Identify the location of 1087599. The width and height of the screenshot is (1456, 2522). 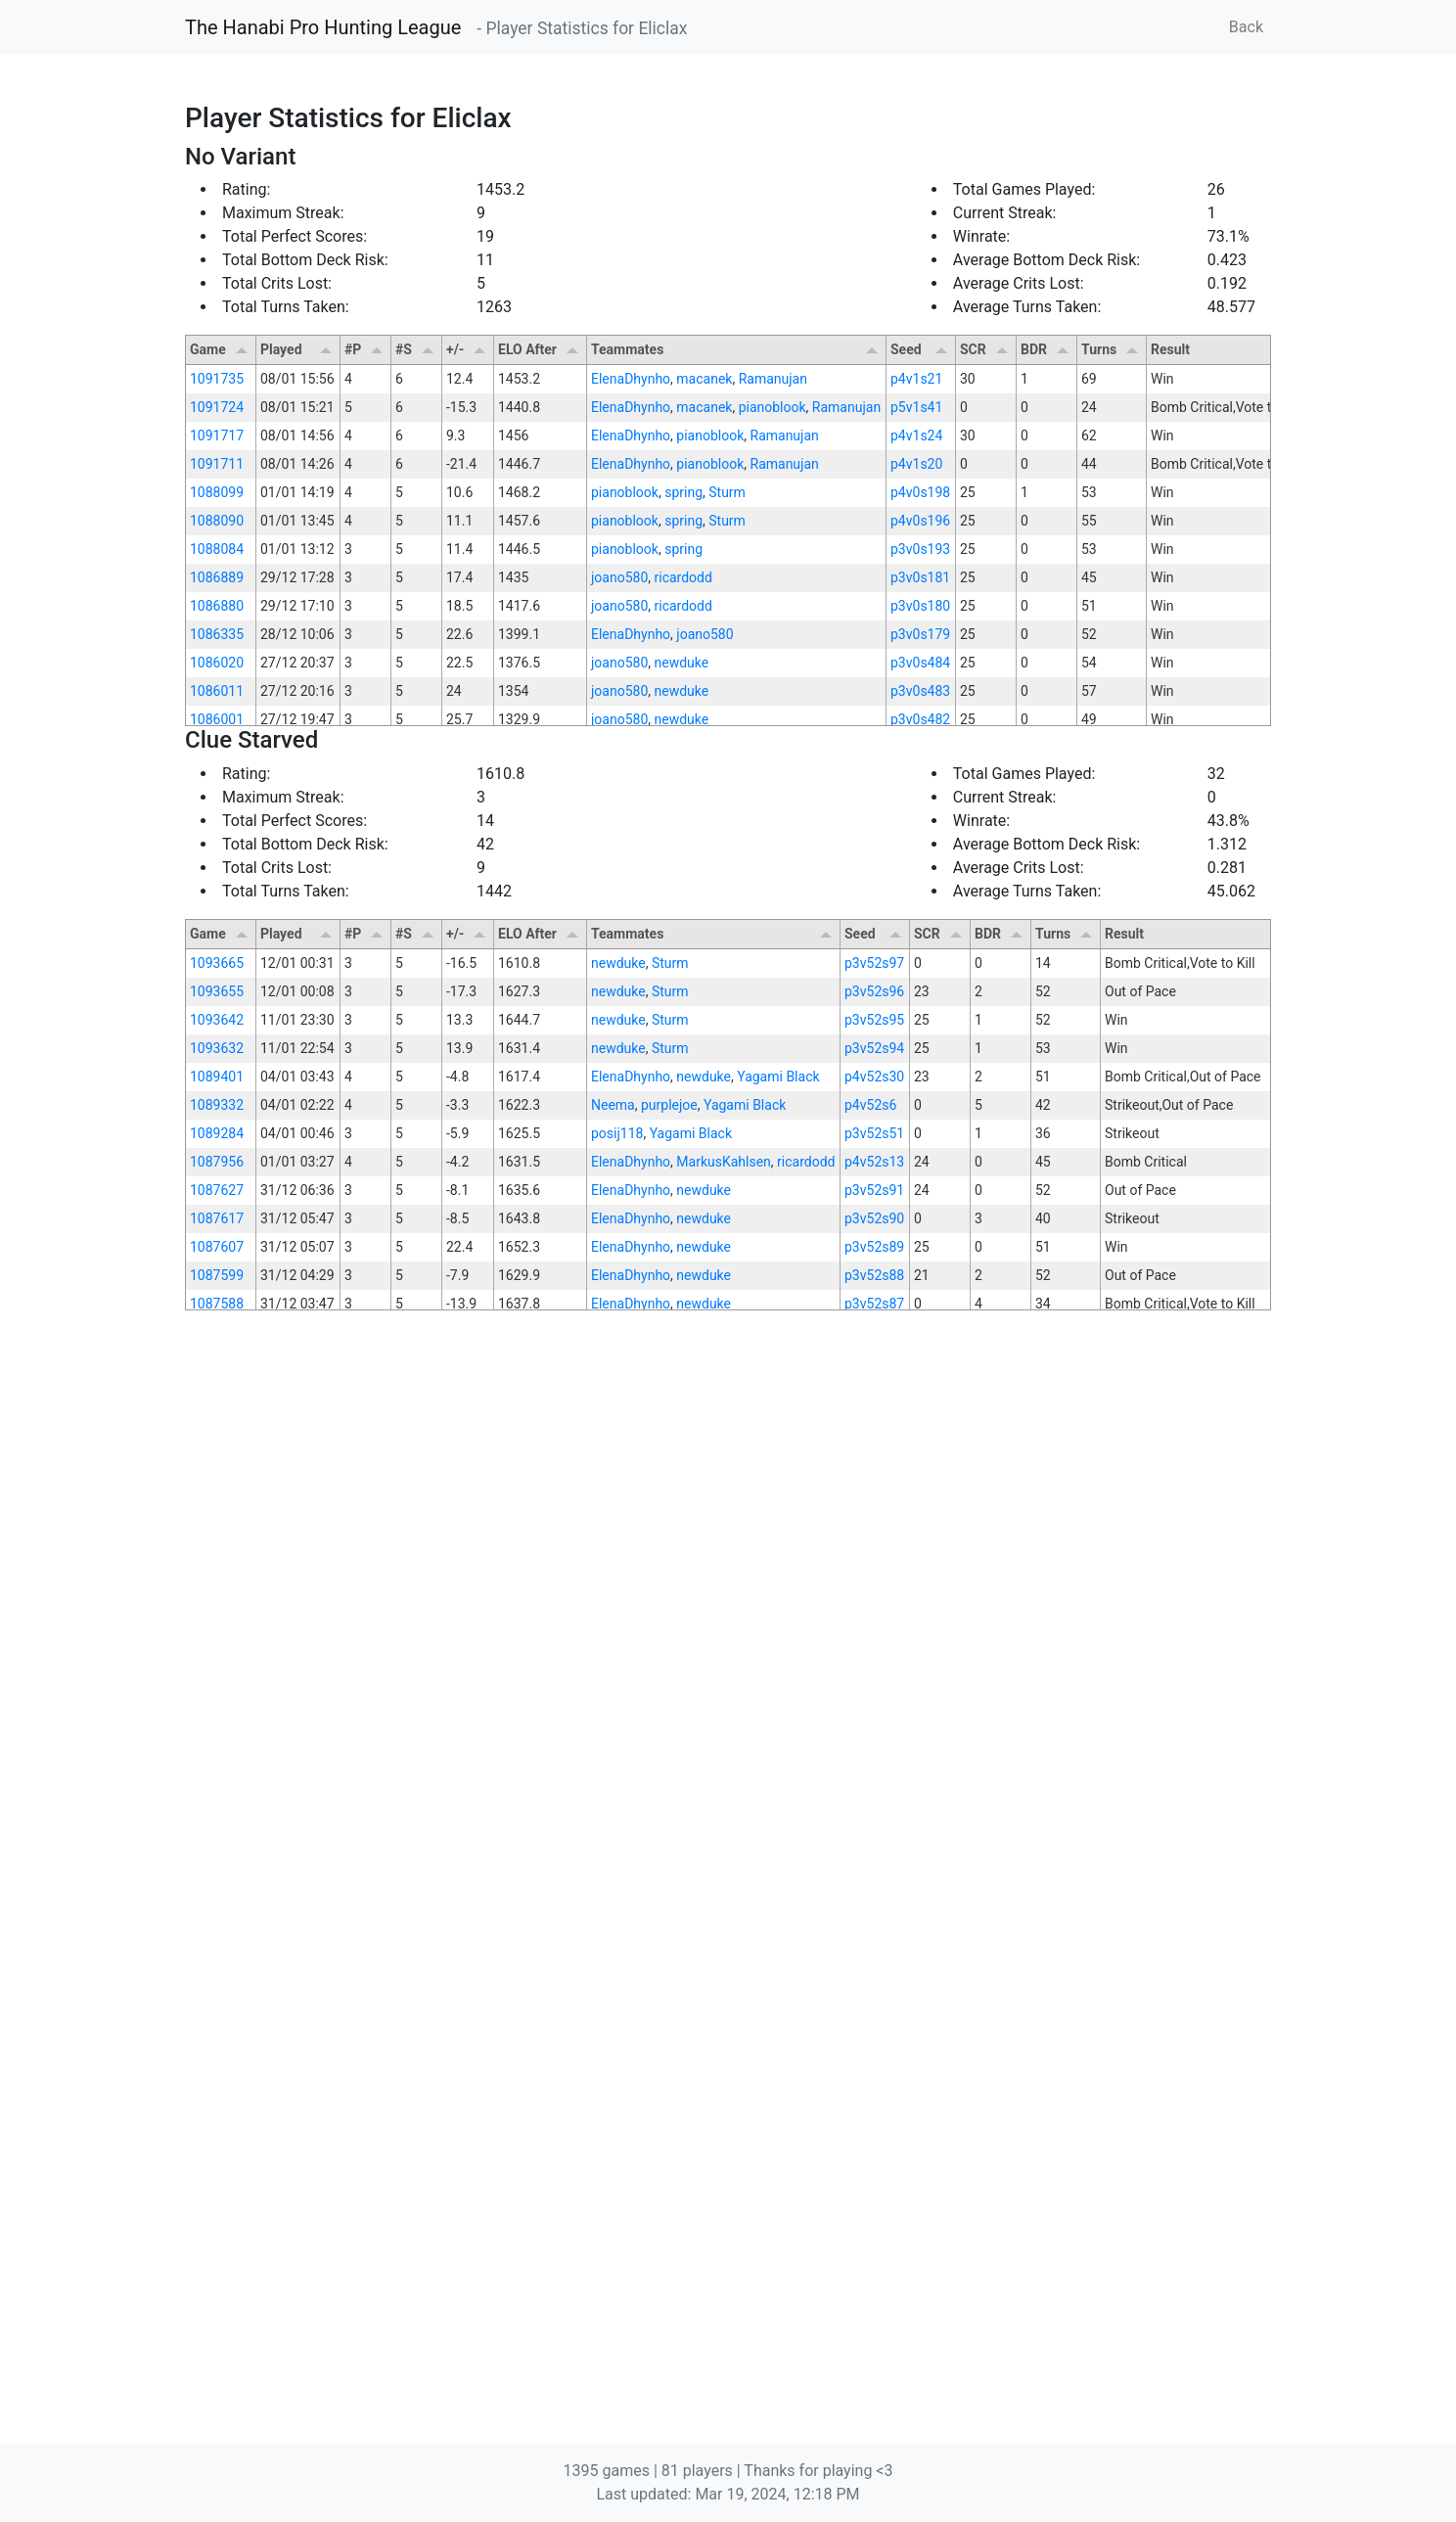
(217, 1818).